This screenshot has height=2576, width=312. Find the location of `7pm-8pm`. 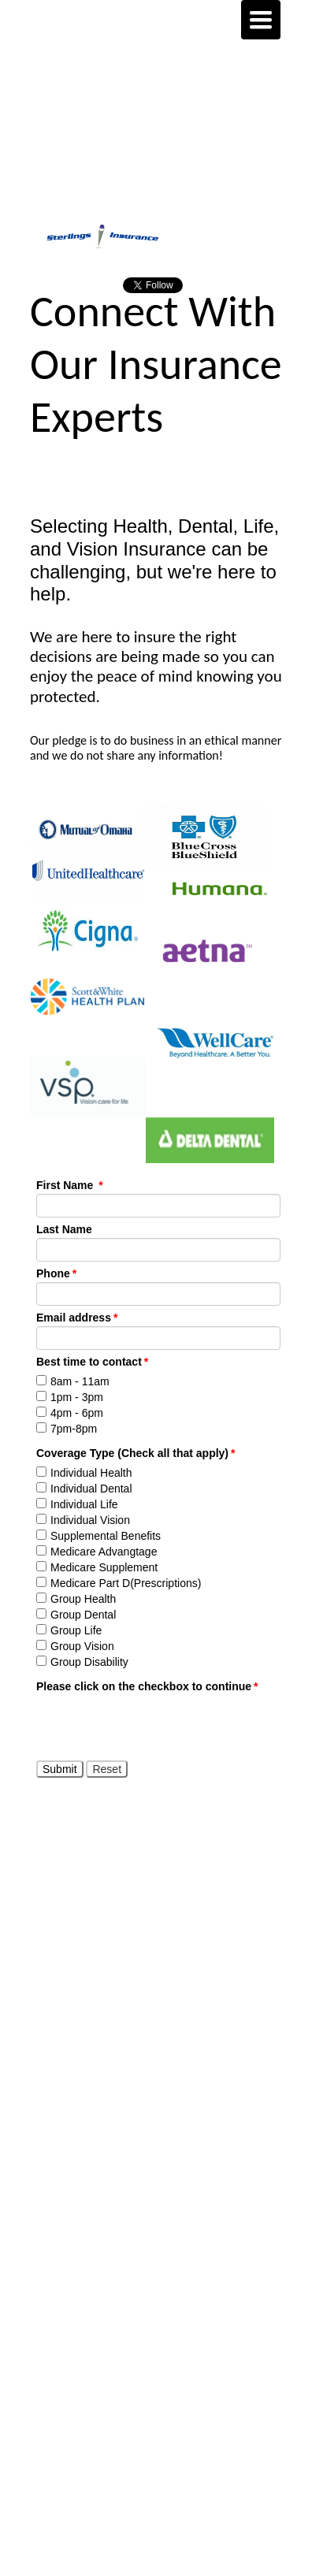

7pm-8pm is located at coordinates (73, 1428).